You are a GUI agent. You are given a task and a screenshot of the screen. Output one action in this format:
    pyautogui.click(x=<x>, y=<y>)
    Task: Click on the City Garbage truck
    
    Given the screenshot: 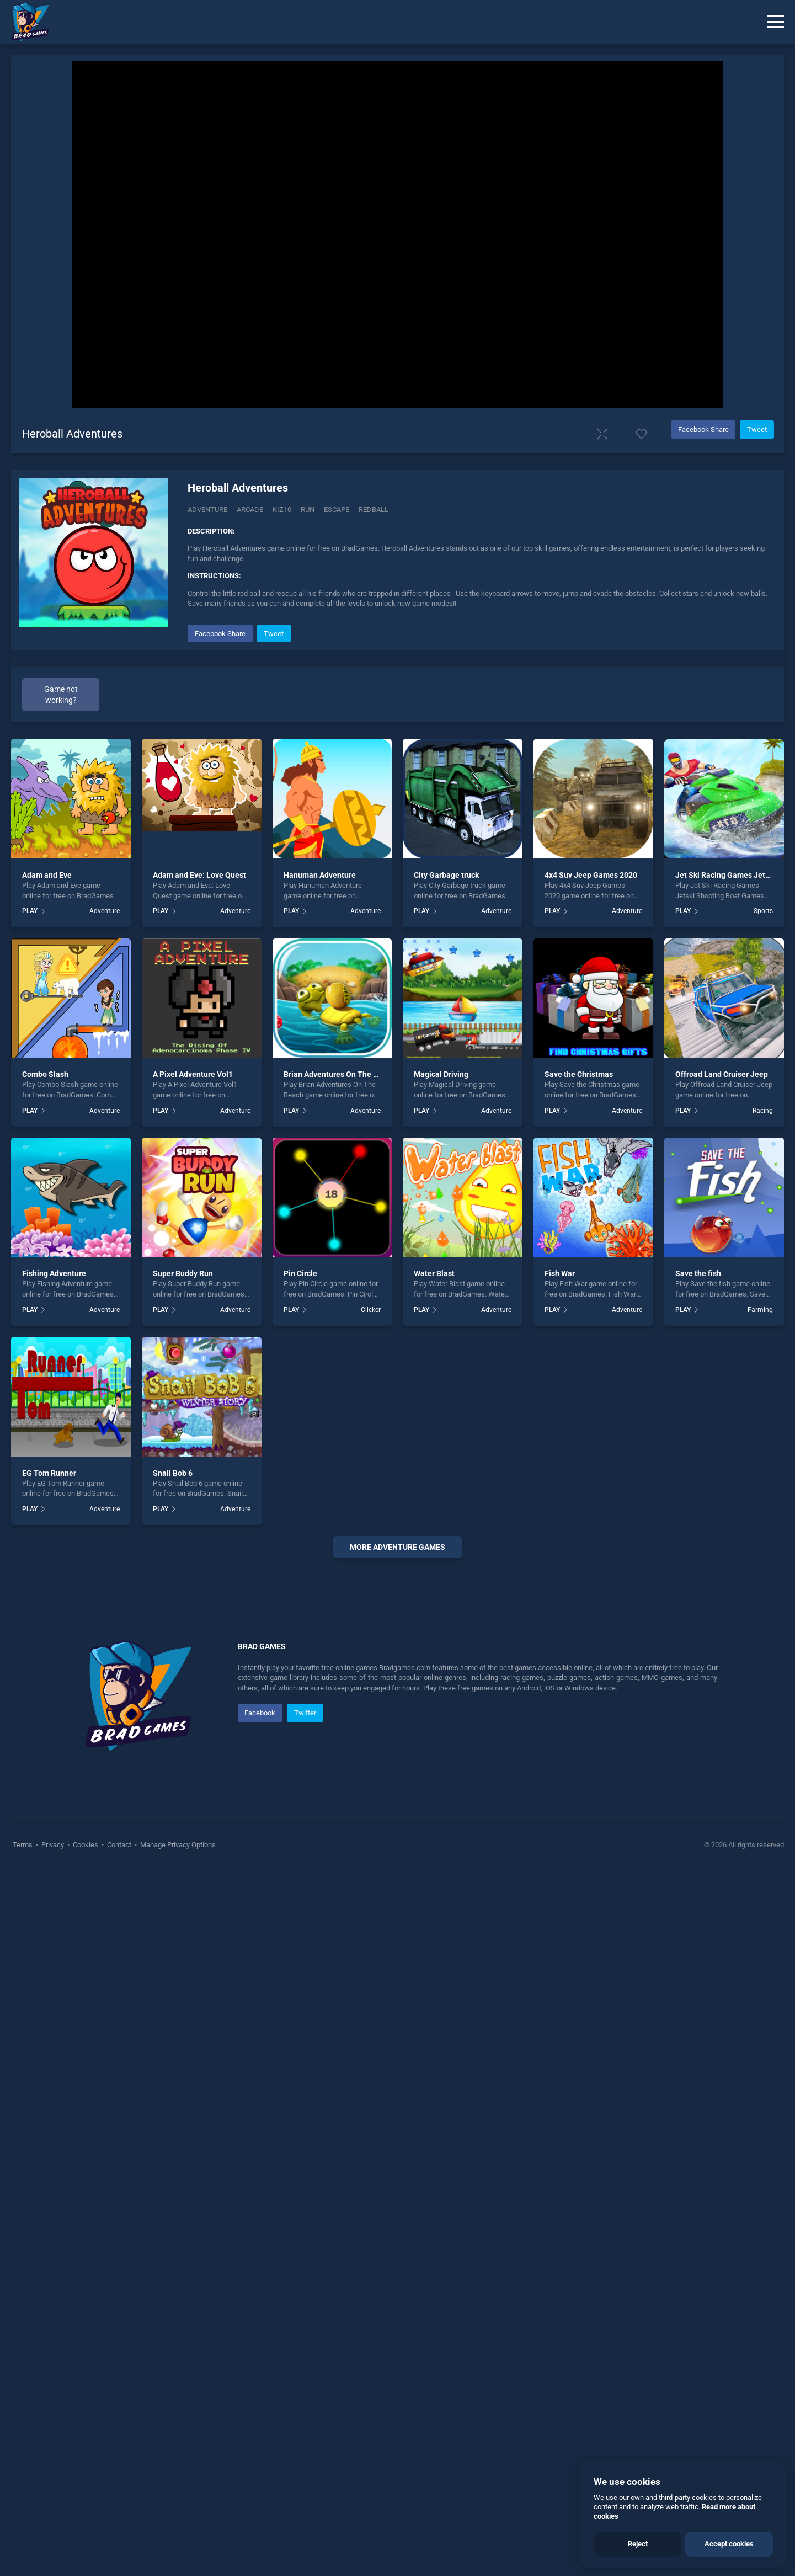 What is the action you would take?
    pyautogui.click(x=446, y=875)
    